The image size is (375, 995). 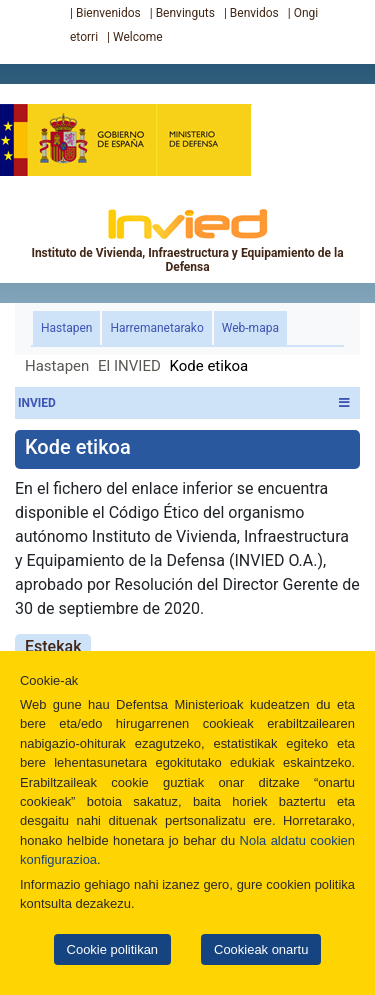 What do you see at coordinates (129, 366) in the screenshot?
I see `El INVIED` at bounding box center [129, 366].